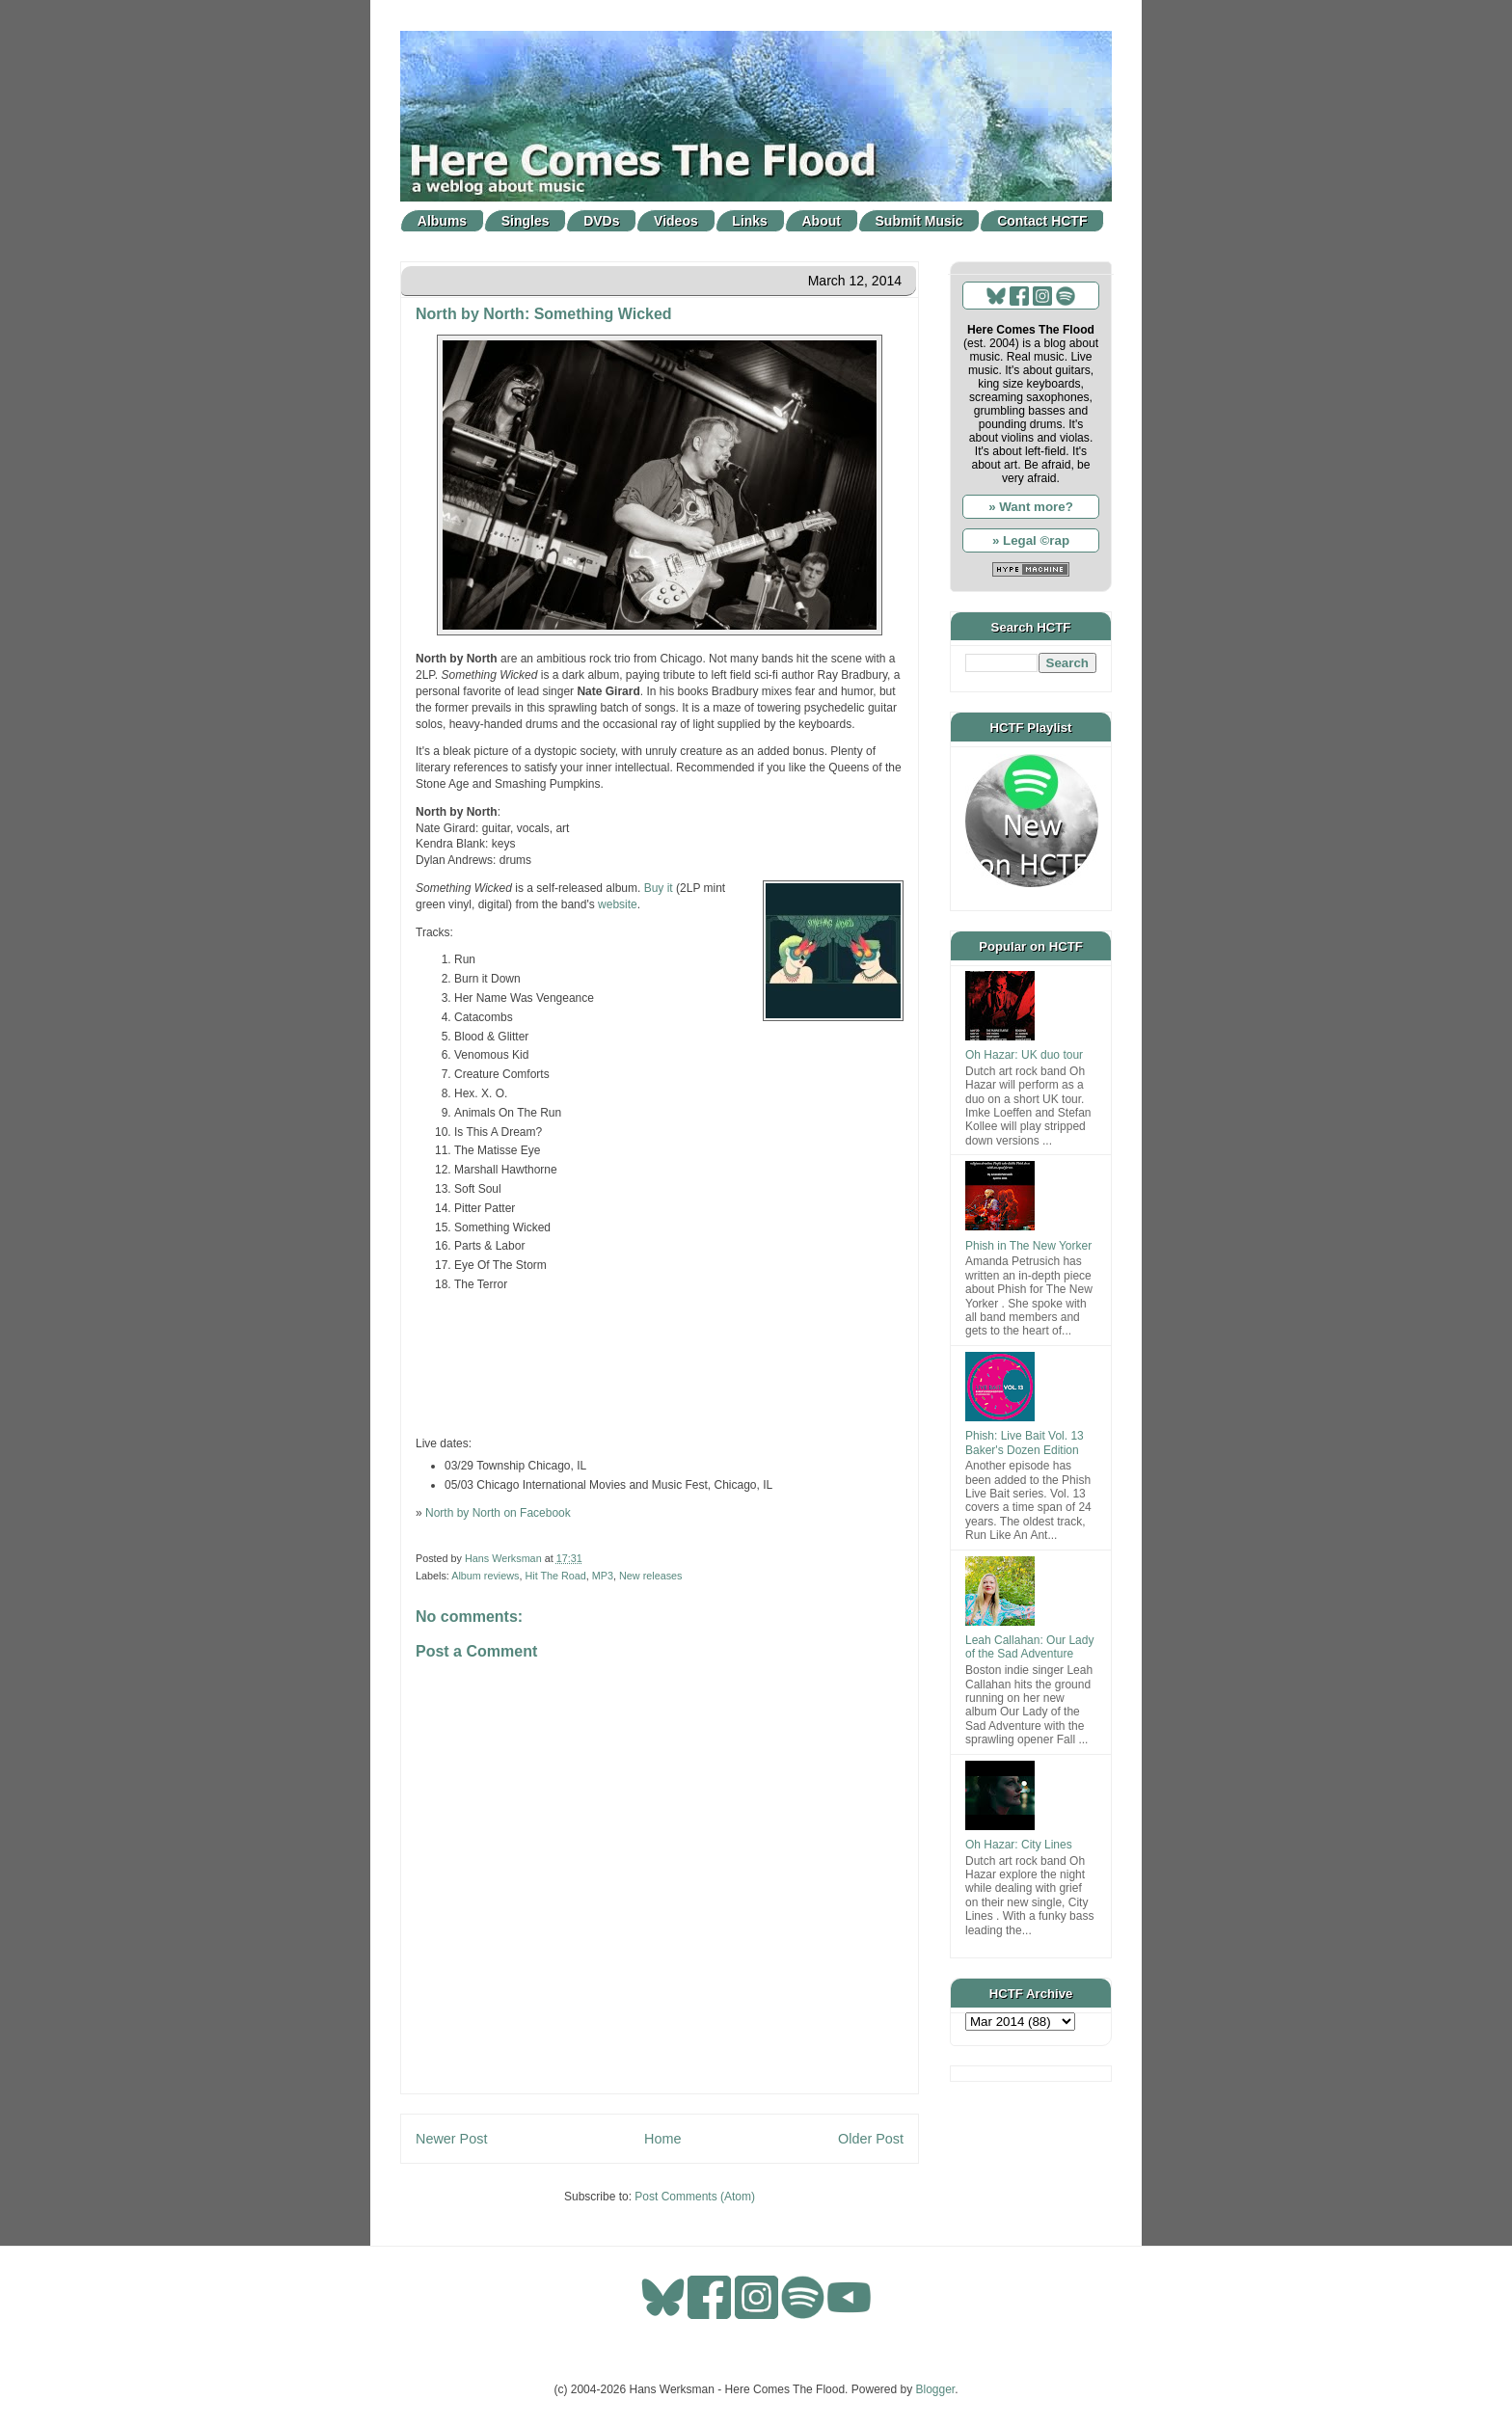  What do you see at coordinates (1030, 506) in the screenshot?
I see `» Want more?` at bounding box center [1030, 506].